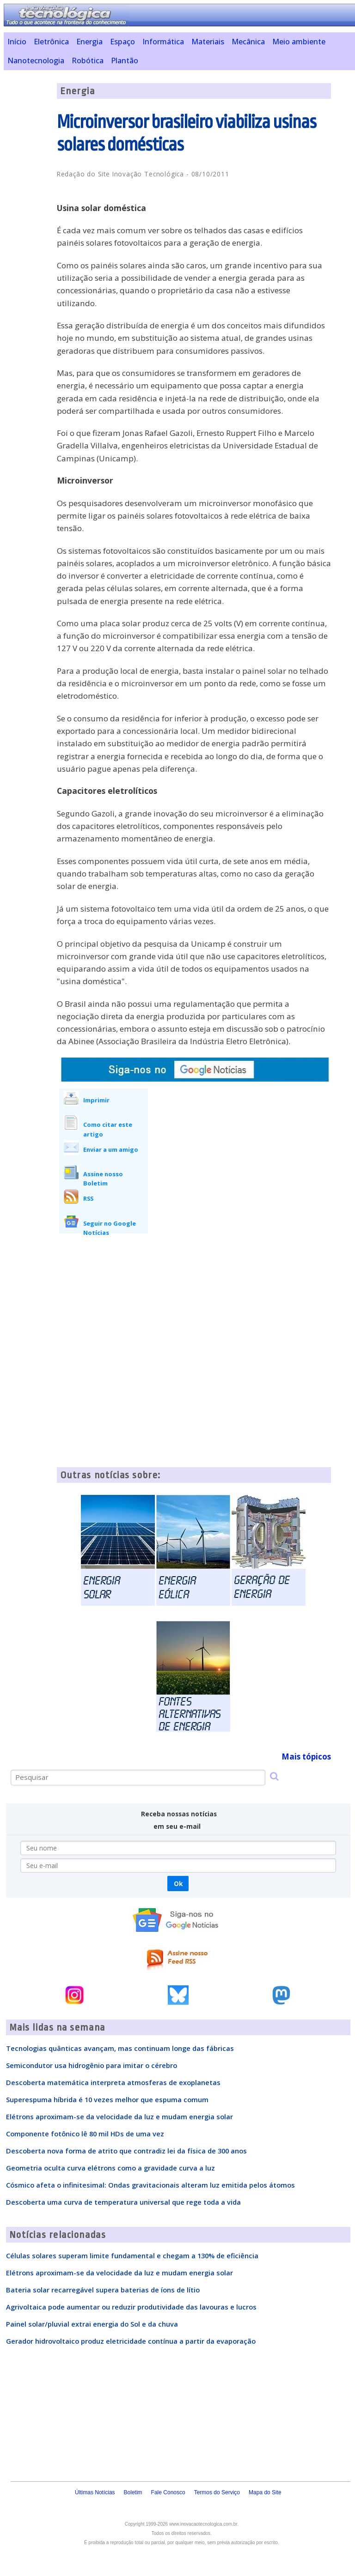 Image resolution: width=355 pixels, height=2576 pixels. What do you see at coordinates (306, 1756) in the screenshot?
I see `Mais tópicos` at bounding box center [306, 1756].